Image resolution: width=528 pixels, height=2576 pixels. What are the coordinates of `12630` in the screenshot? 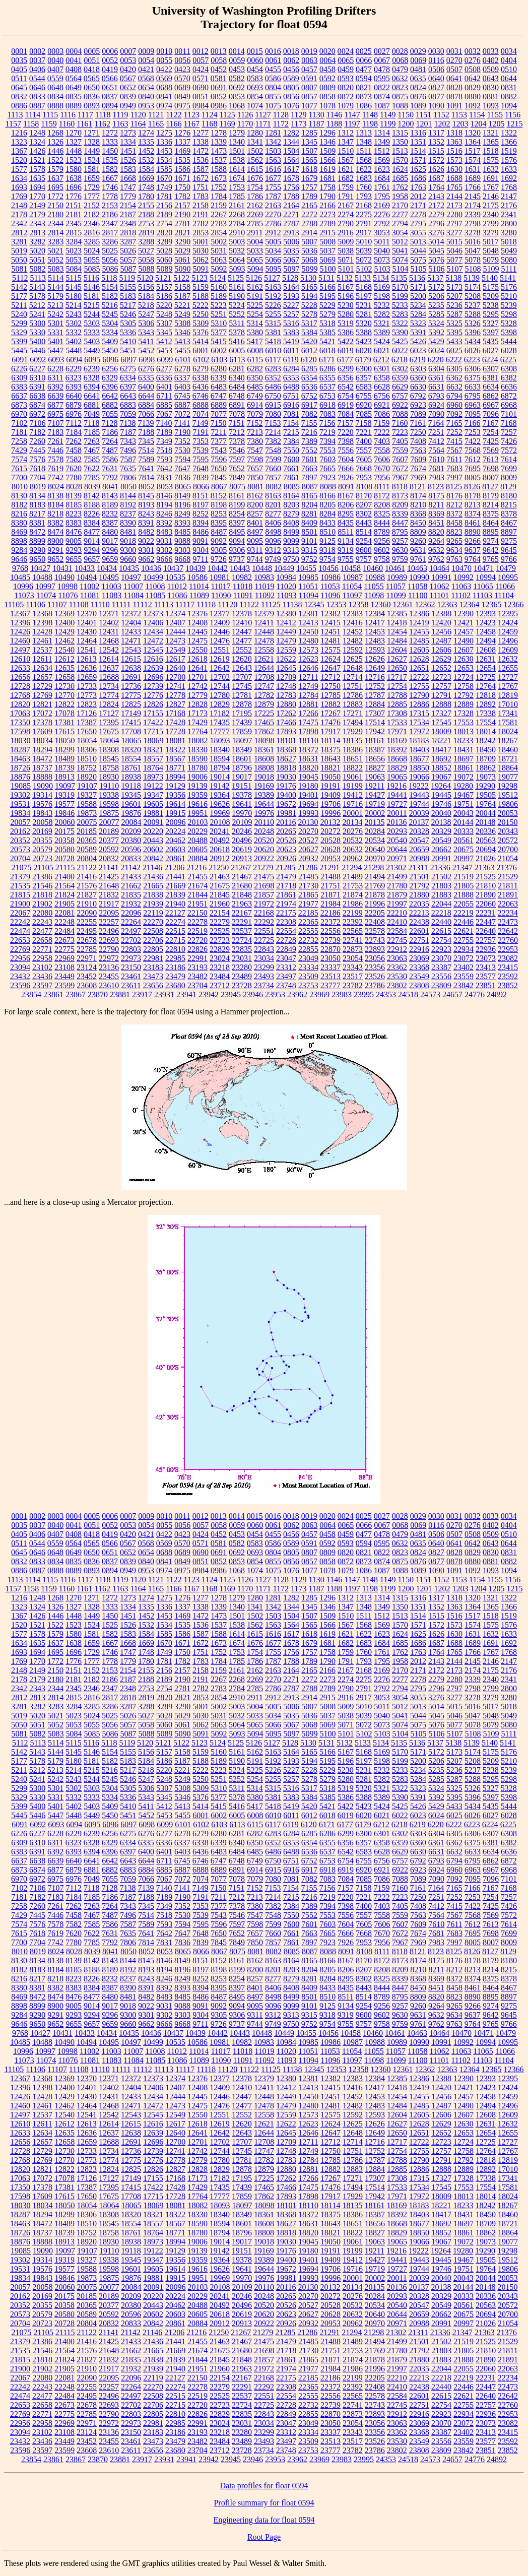 It's located at (463, 659).